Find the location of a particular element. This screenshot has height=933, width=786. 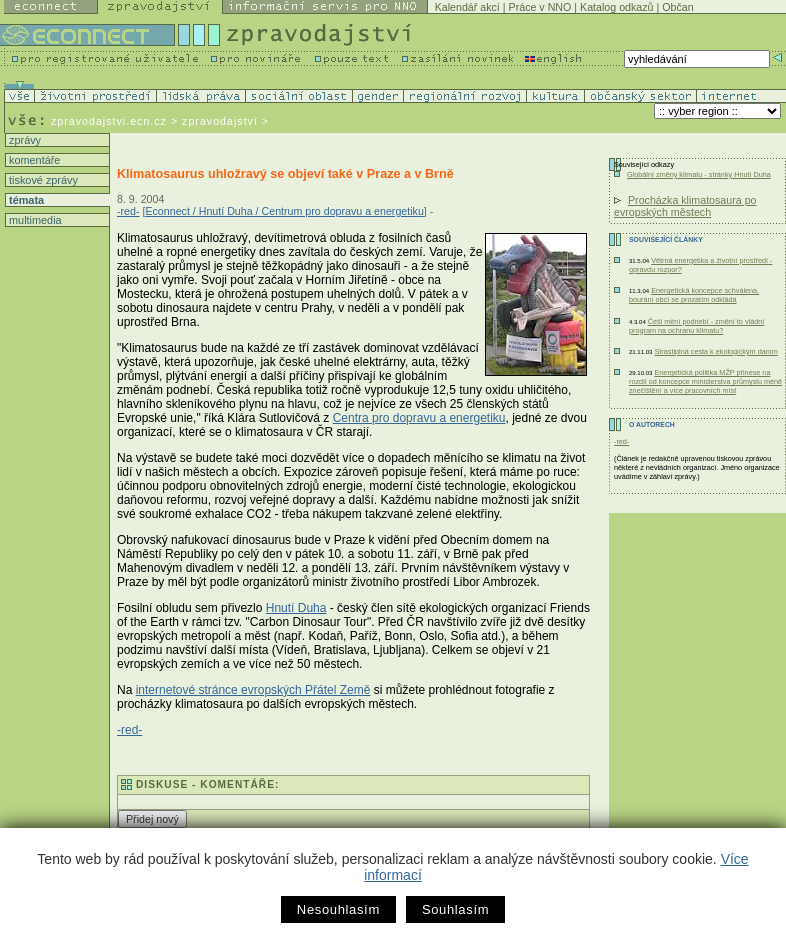

Centra pro dopravu a energetiku is located at coordinates (419, 418).